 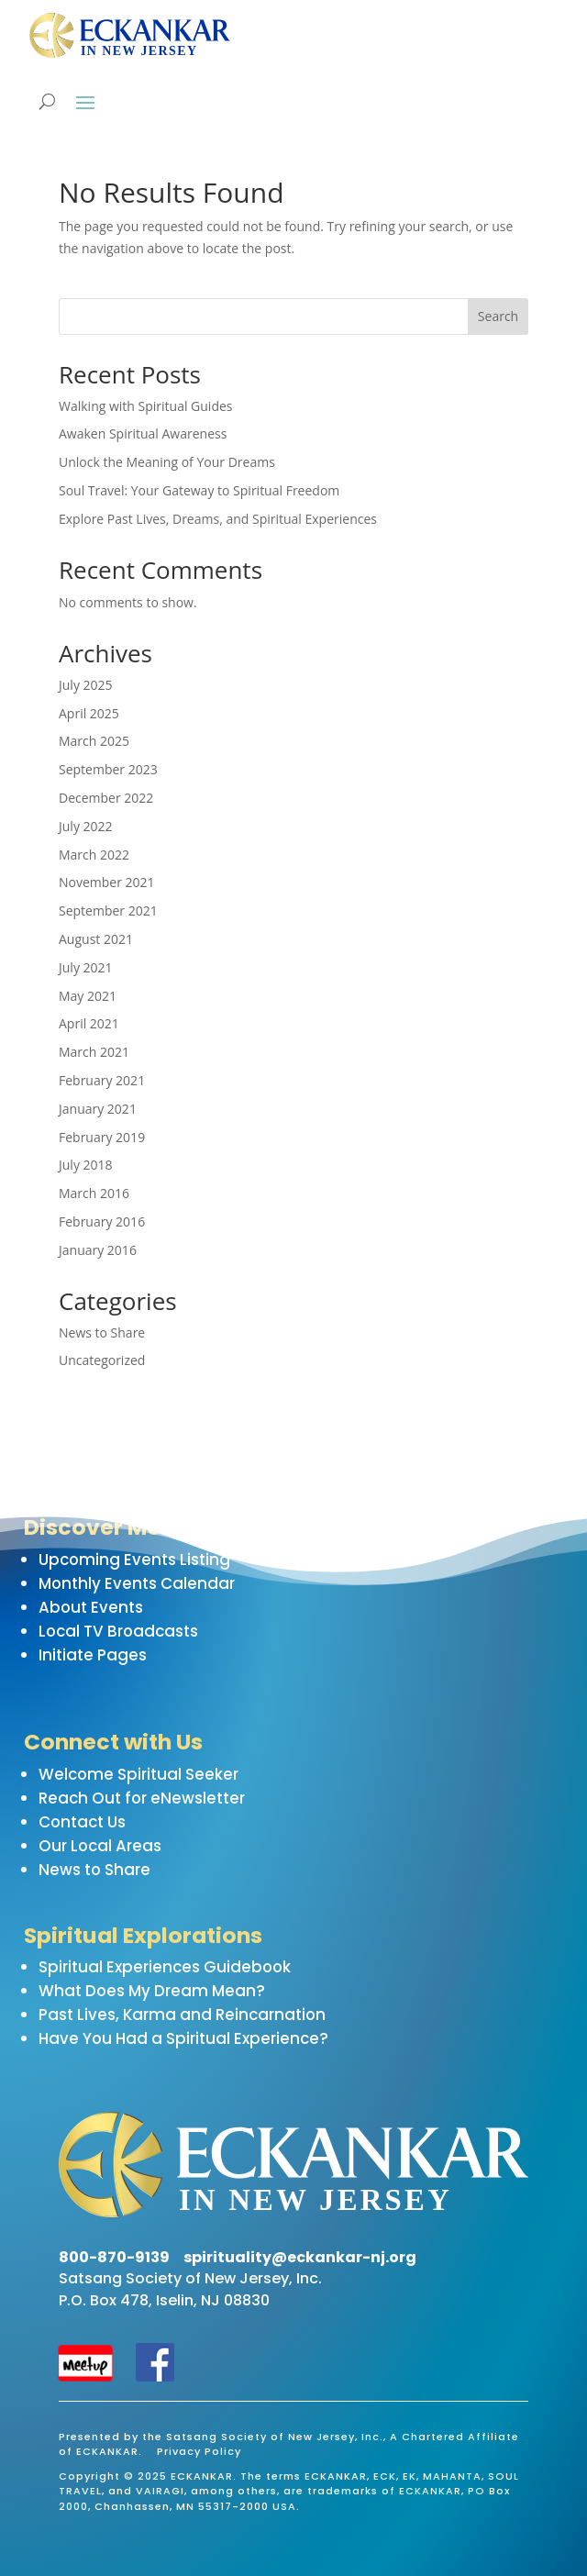 I want to click on August 2021, so click(x=96, y=939).